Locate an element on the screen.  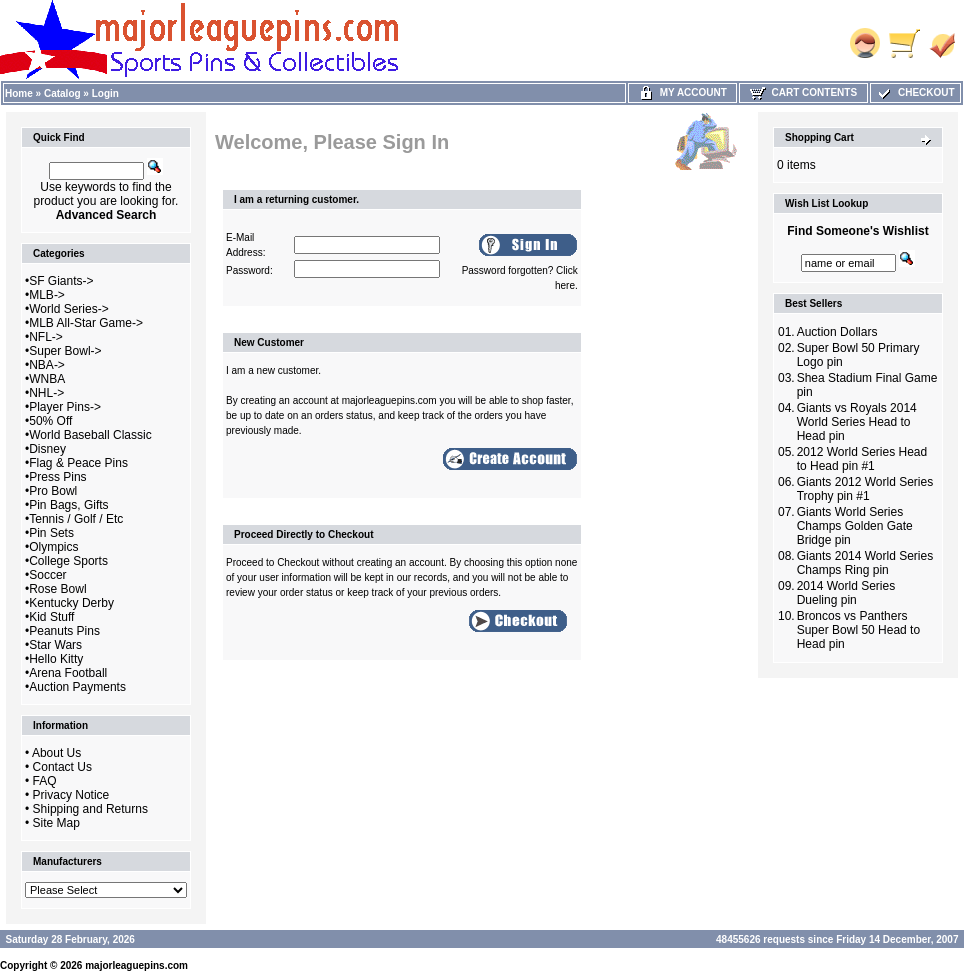
SF Giants-> is located at coordinates (61, 281).